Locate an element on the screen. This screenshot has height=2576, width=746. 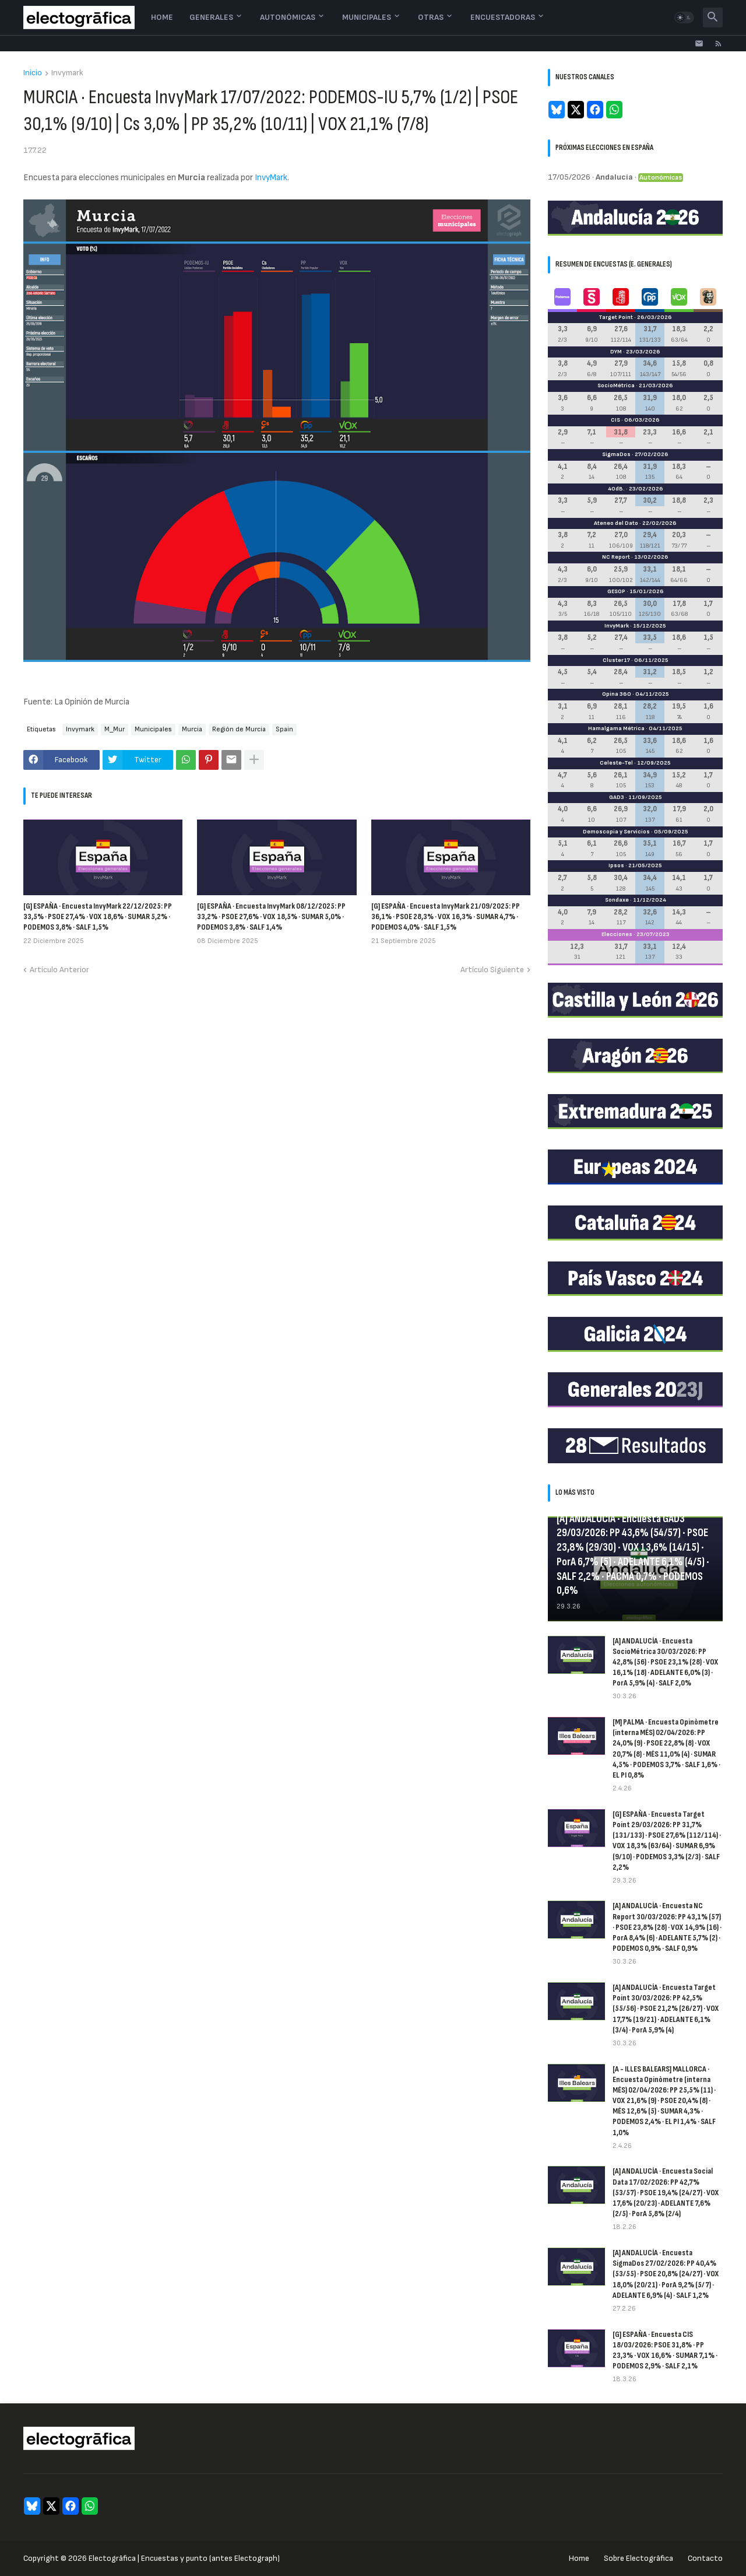
SocioMétrica is located at coordinates (616, 385).